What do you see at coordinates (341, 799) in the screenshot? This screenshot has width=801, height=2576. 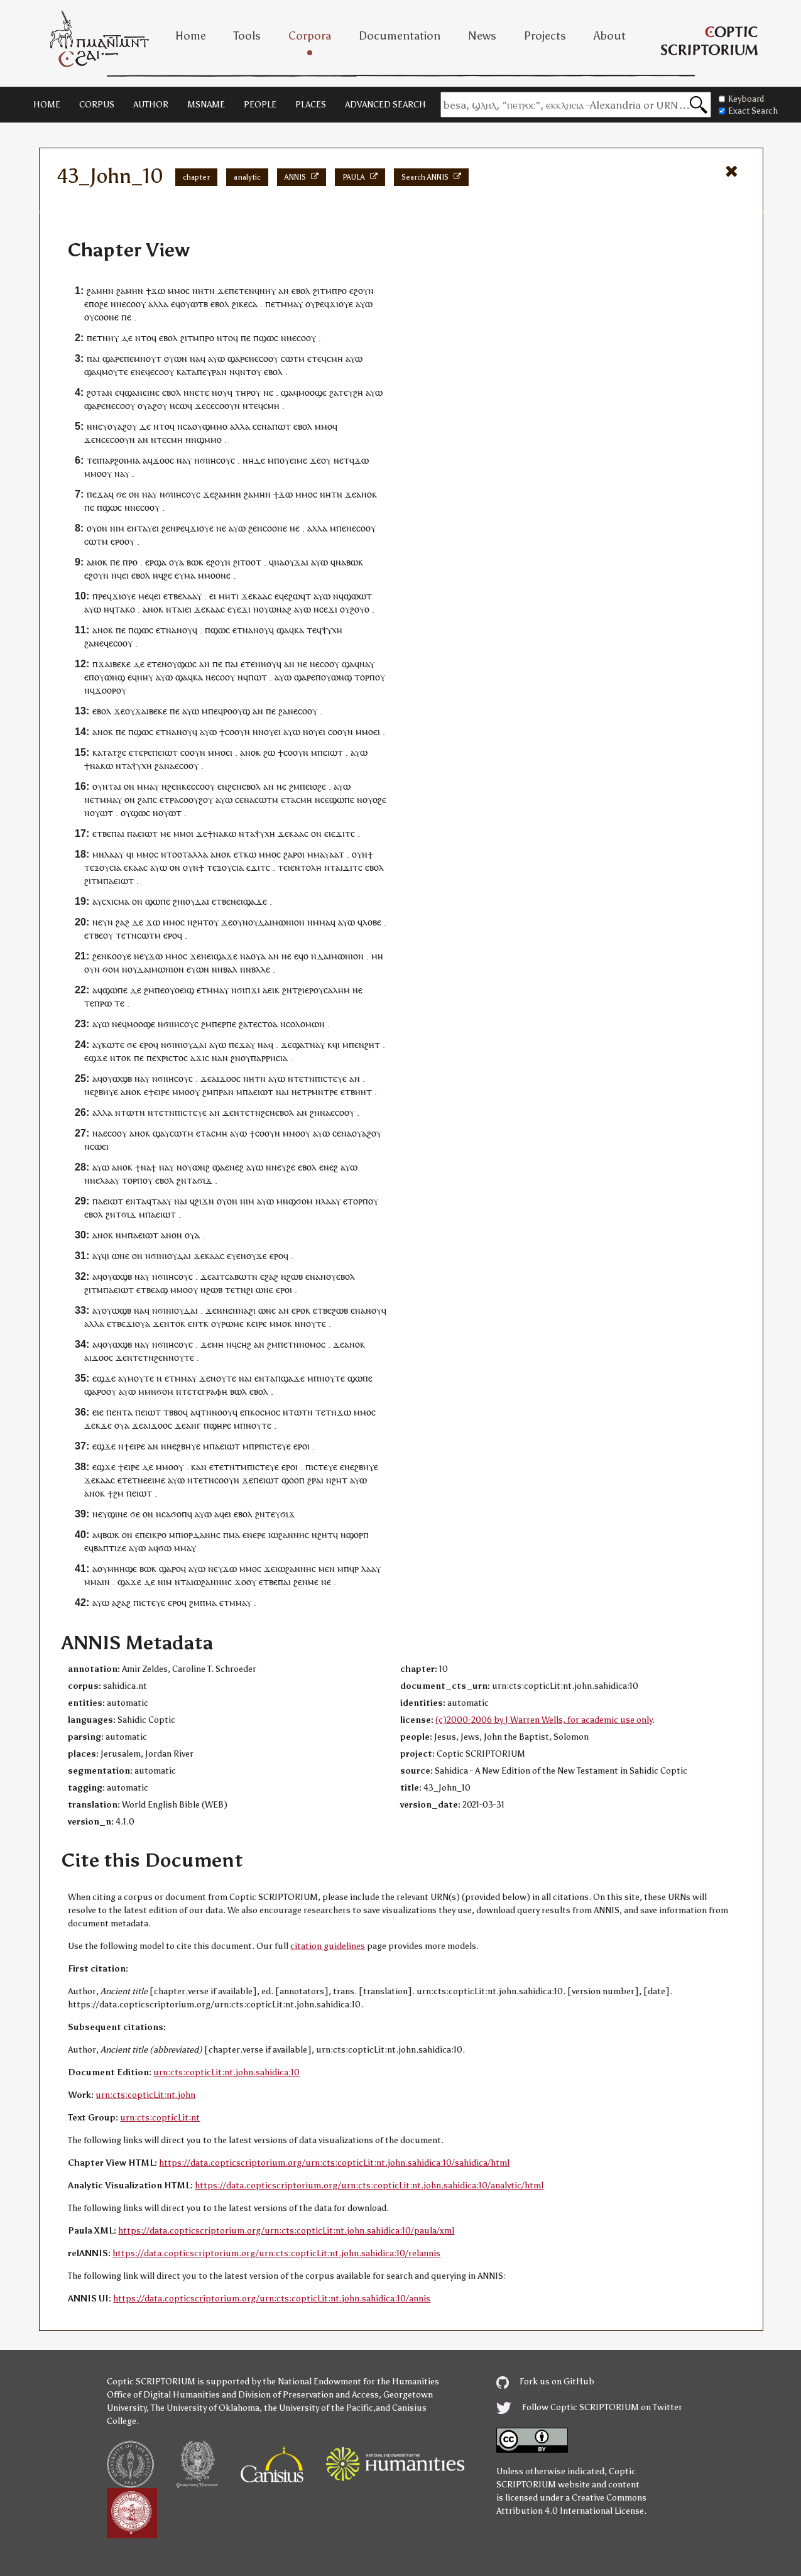 I see `ϣⲱⲡⲉ` at bounding box center [341, 799].